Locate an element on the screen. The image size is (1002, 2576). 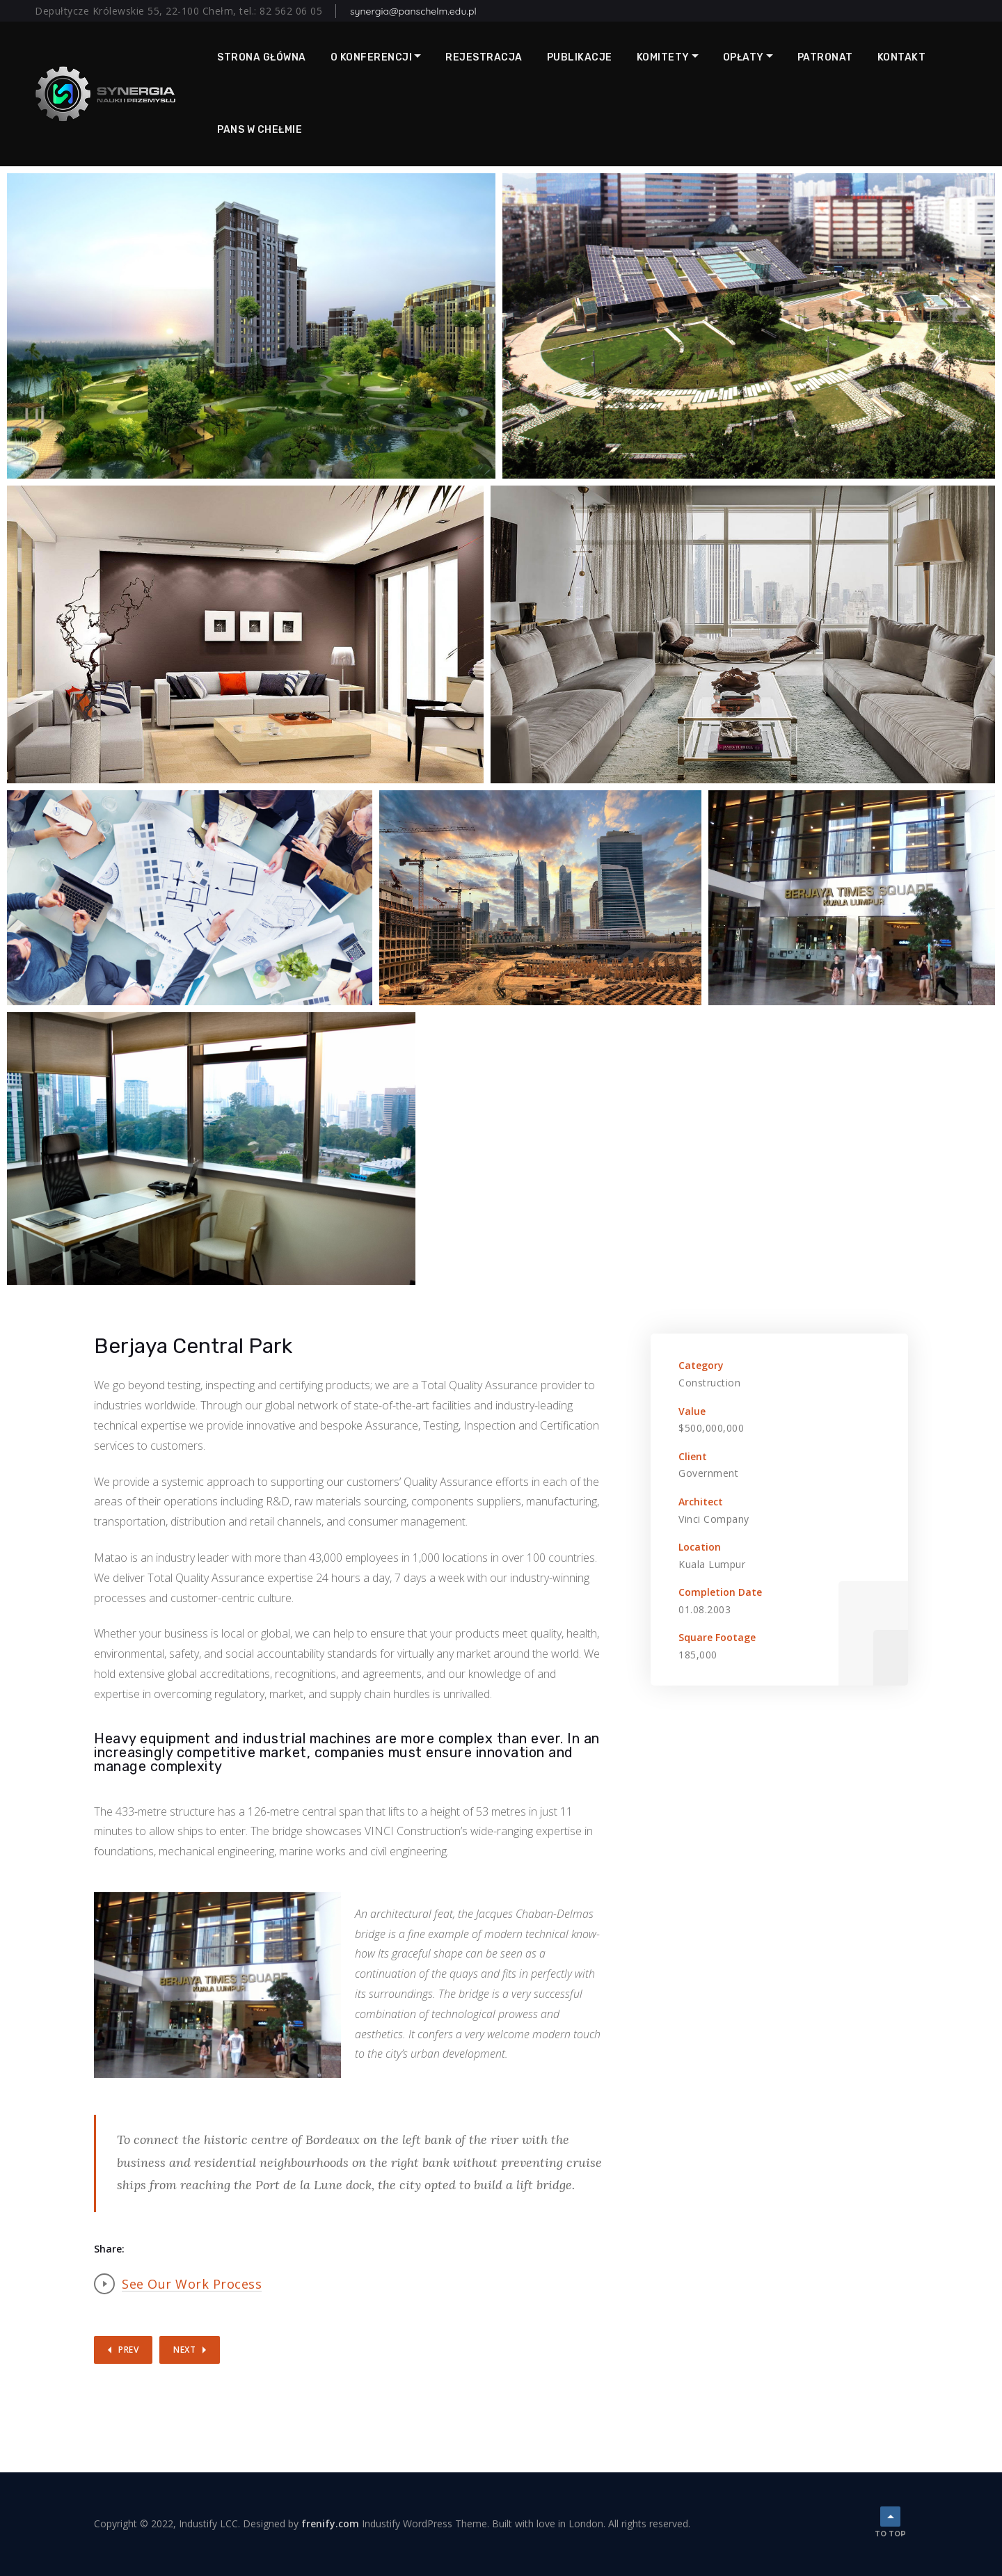
synergia@panschelm.edu.pl is located at coordinates (413, 11).